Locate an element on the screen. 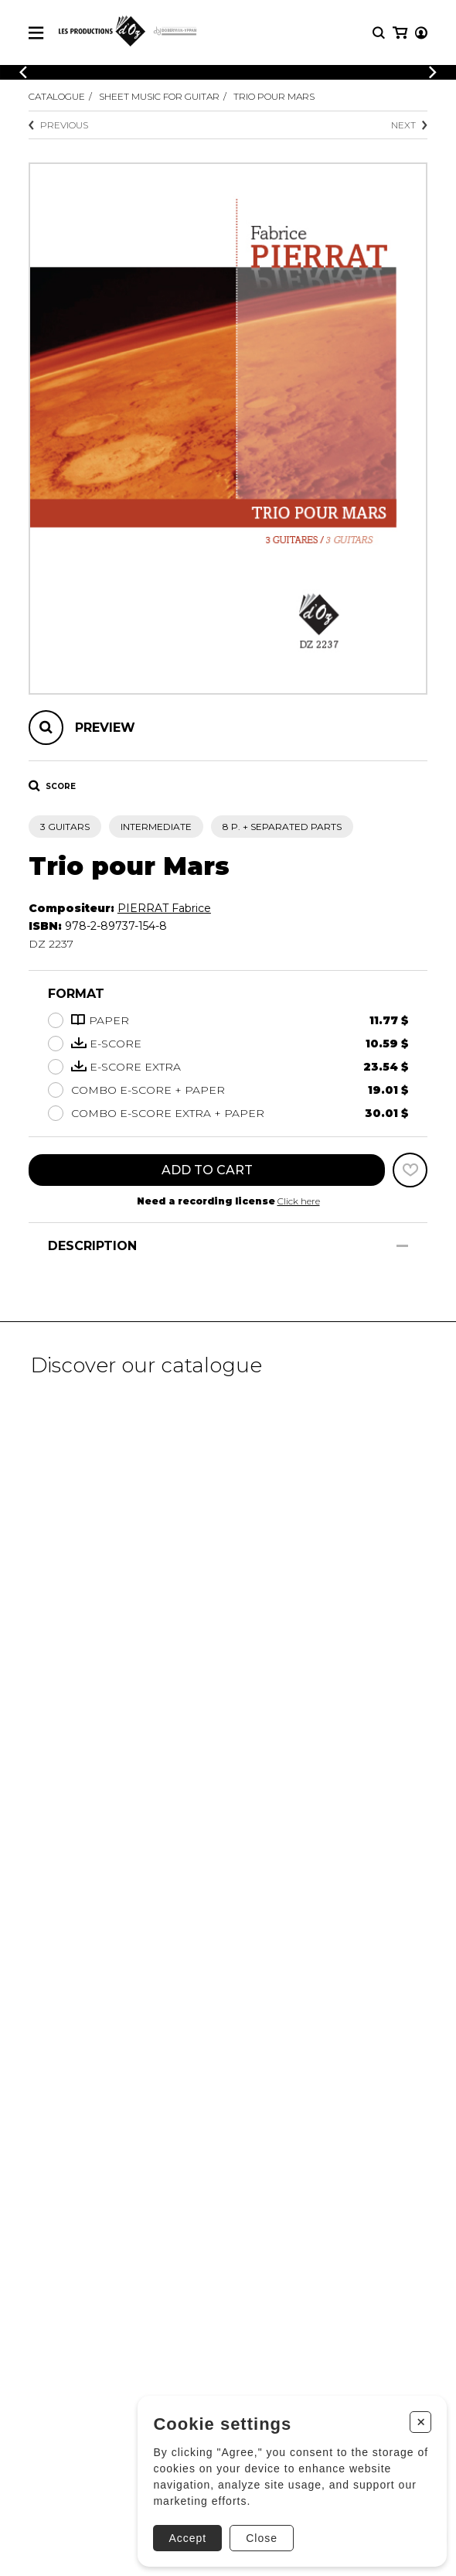 Image resolution: width=456 pixels, height=2576 pixels. [Previous] is located at coordinates (23, 72).